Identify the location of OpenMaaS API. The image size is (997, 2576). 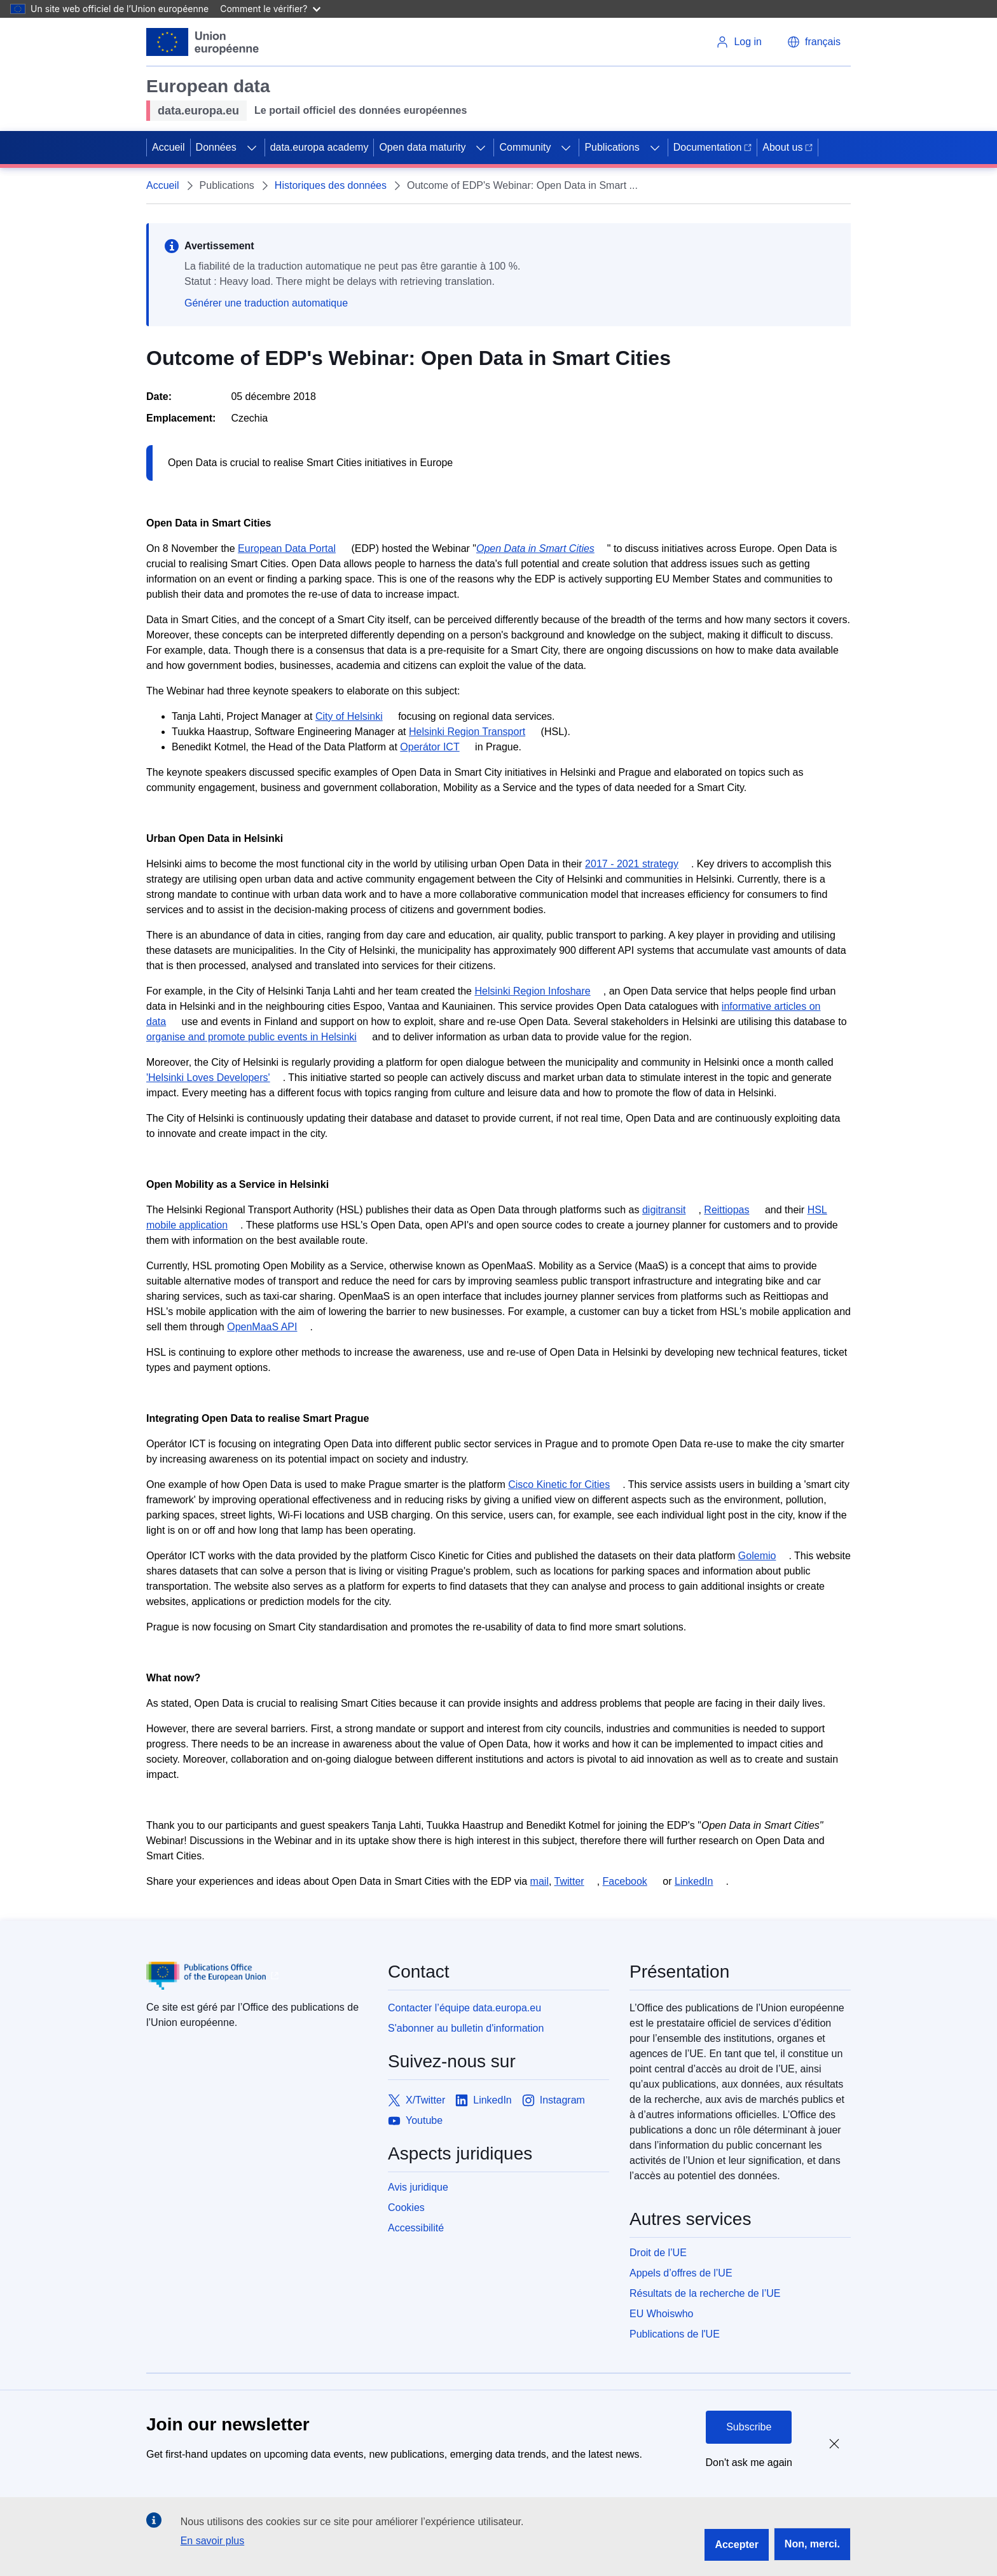
(262, 1326).